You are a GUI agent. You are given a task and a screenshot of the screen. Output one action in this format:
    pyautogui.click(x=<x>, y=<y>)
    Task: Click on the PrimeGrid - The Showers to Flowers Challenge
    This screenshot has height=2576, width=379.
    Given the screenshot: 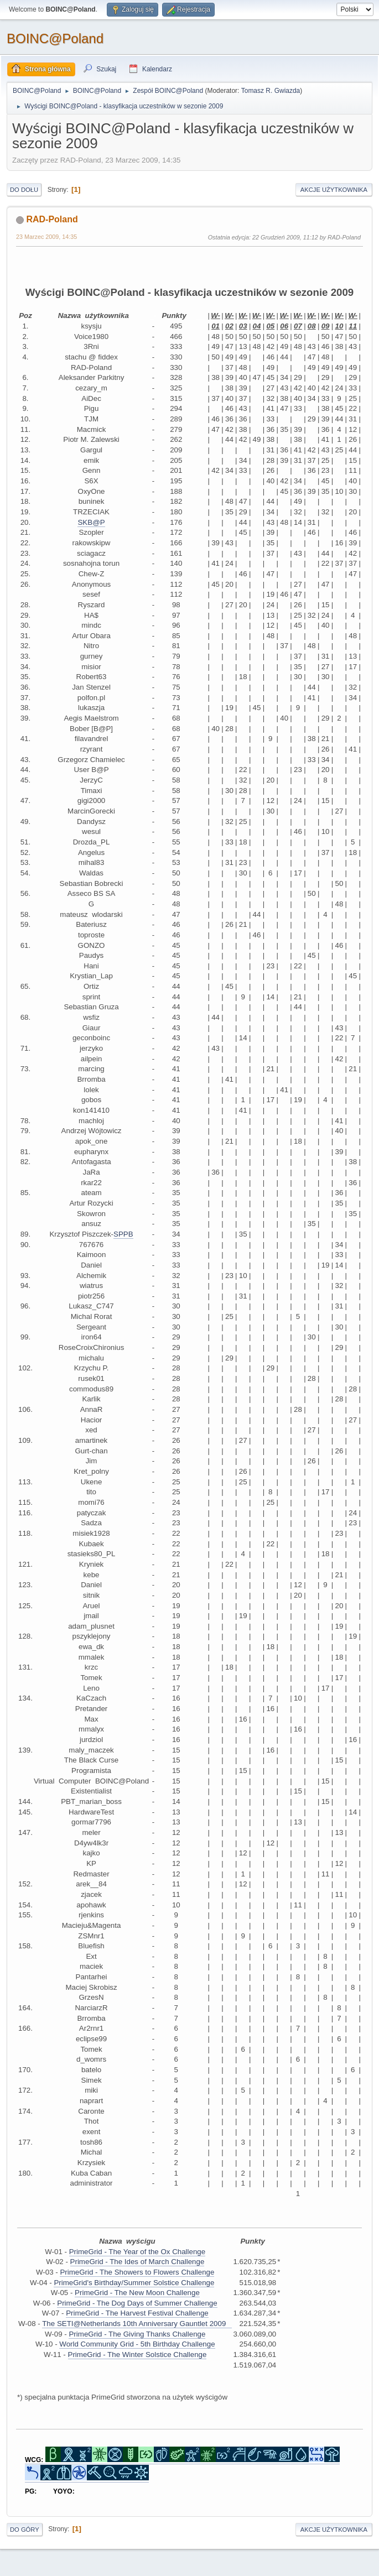 What is the action you would take?
    pyautogui.click(x=137, y=2272)
    